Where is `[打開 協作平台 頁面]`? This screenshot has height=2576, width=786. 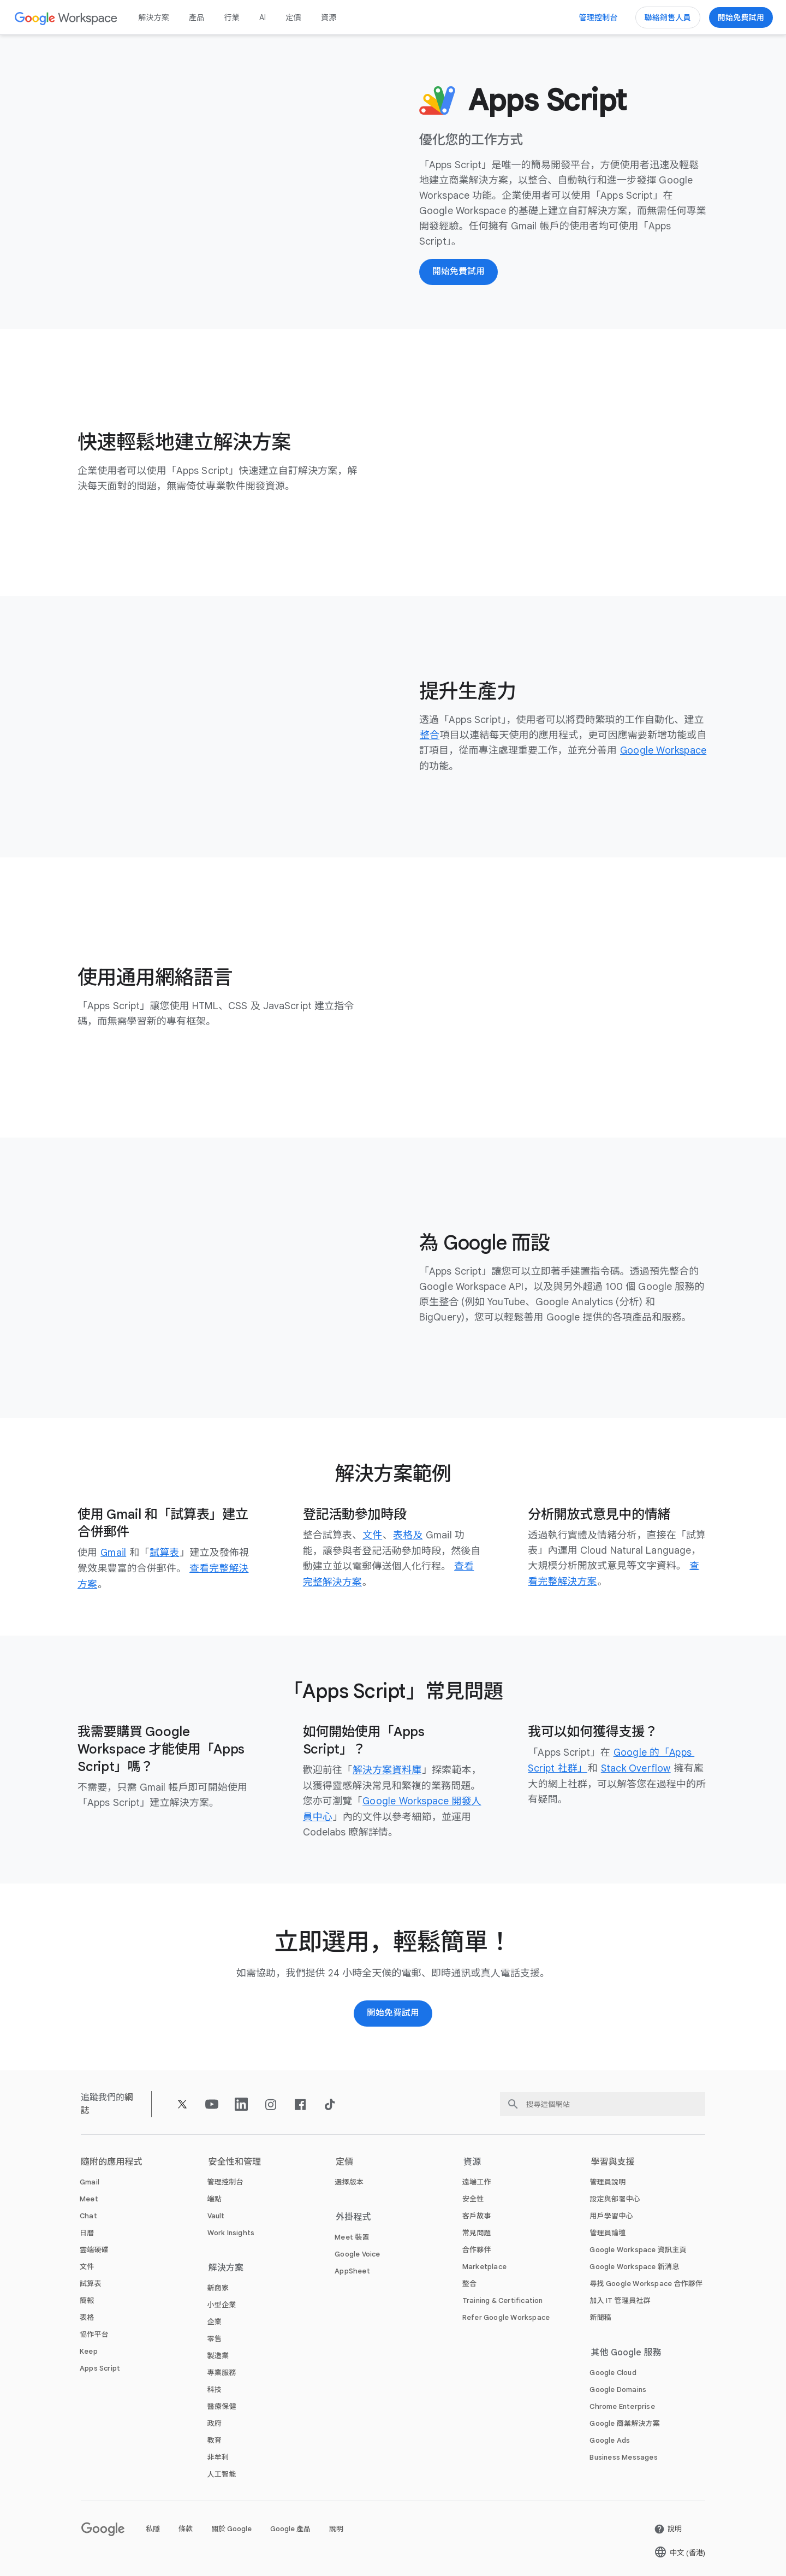 [打開 協作平台 頁面] is located at coordinates (94, 2332).